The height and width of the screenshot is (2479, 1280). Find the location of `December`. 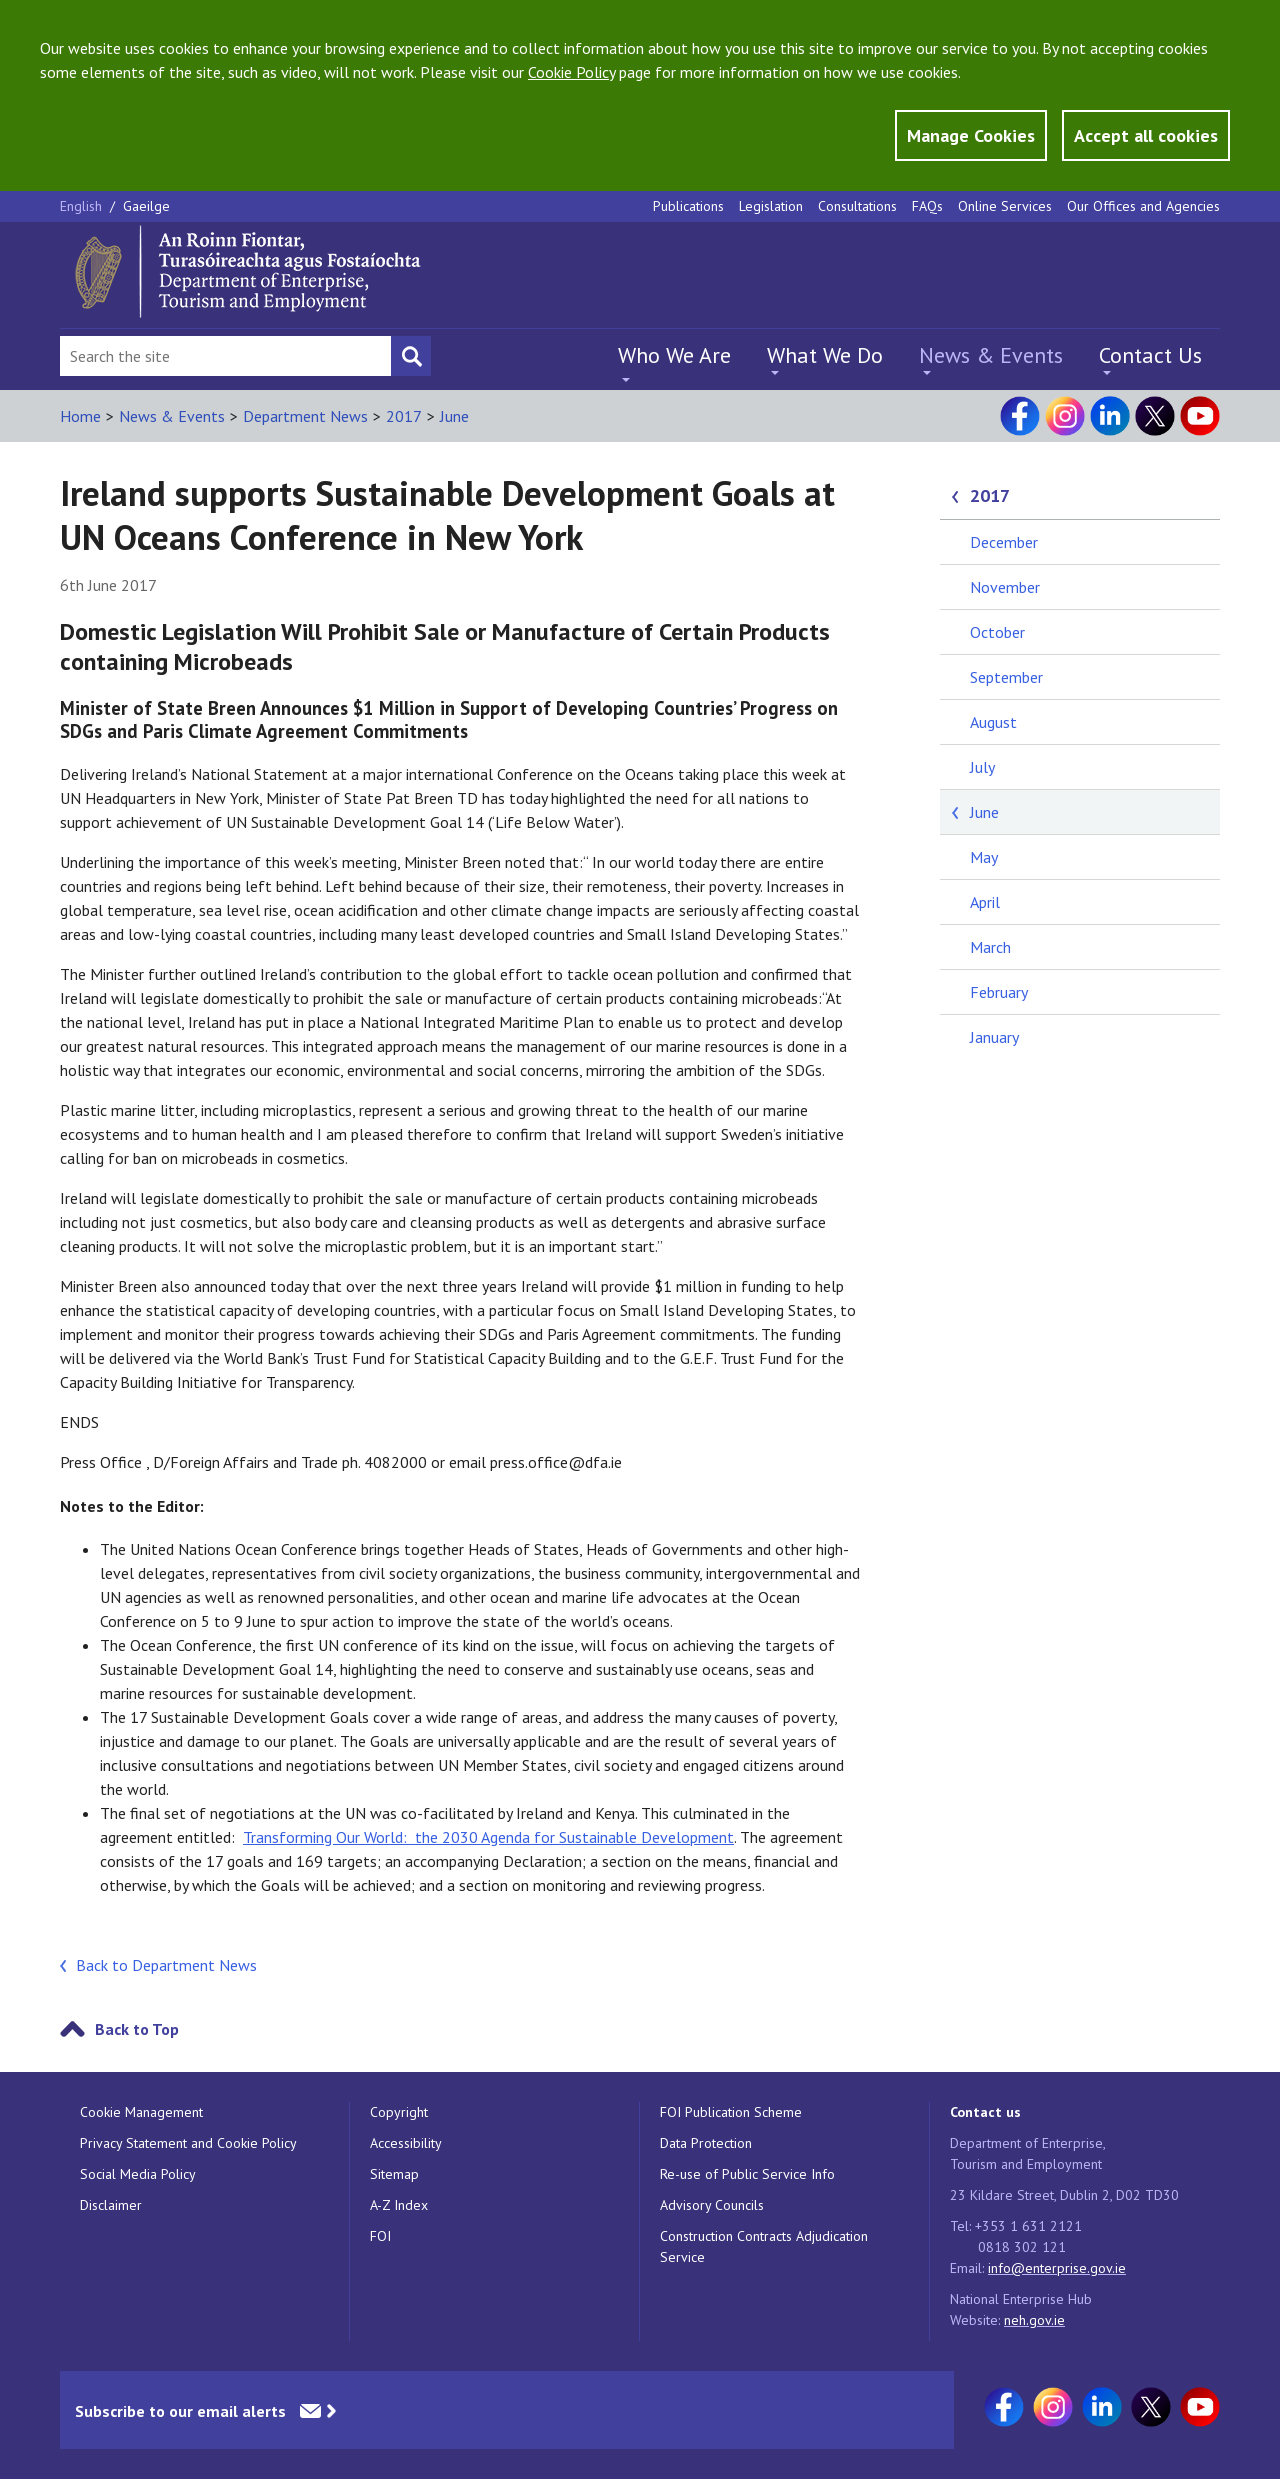

December is located at coordinates (1004, 542).